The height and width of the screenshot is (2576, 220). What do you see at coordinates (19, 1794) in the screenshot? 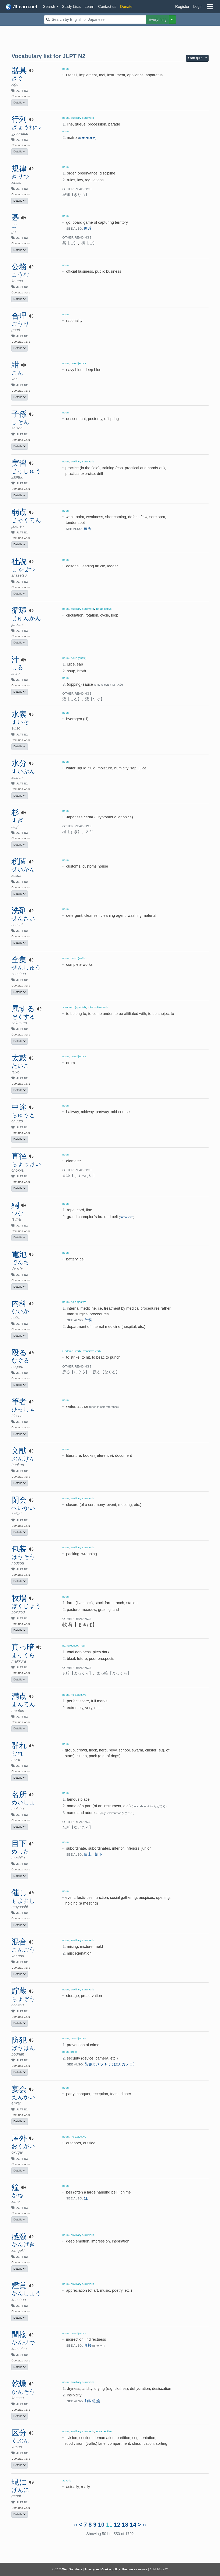
I see `名所` at bounding box center [19, 1794].